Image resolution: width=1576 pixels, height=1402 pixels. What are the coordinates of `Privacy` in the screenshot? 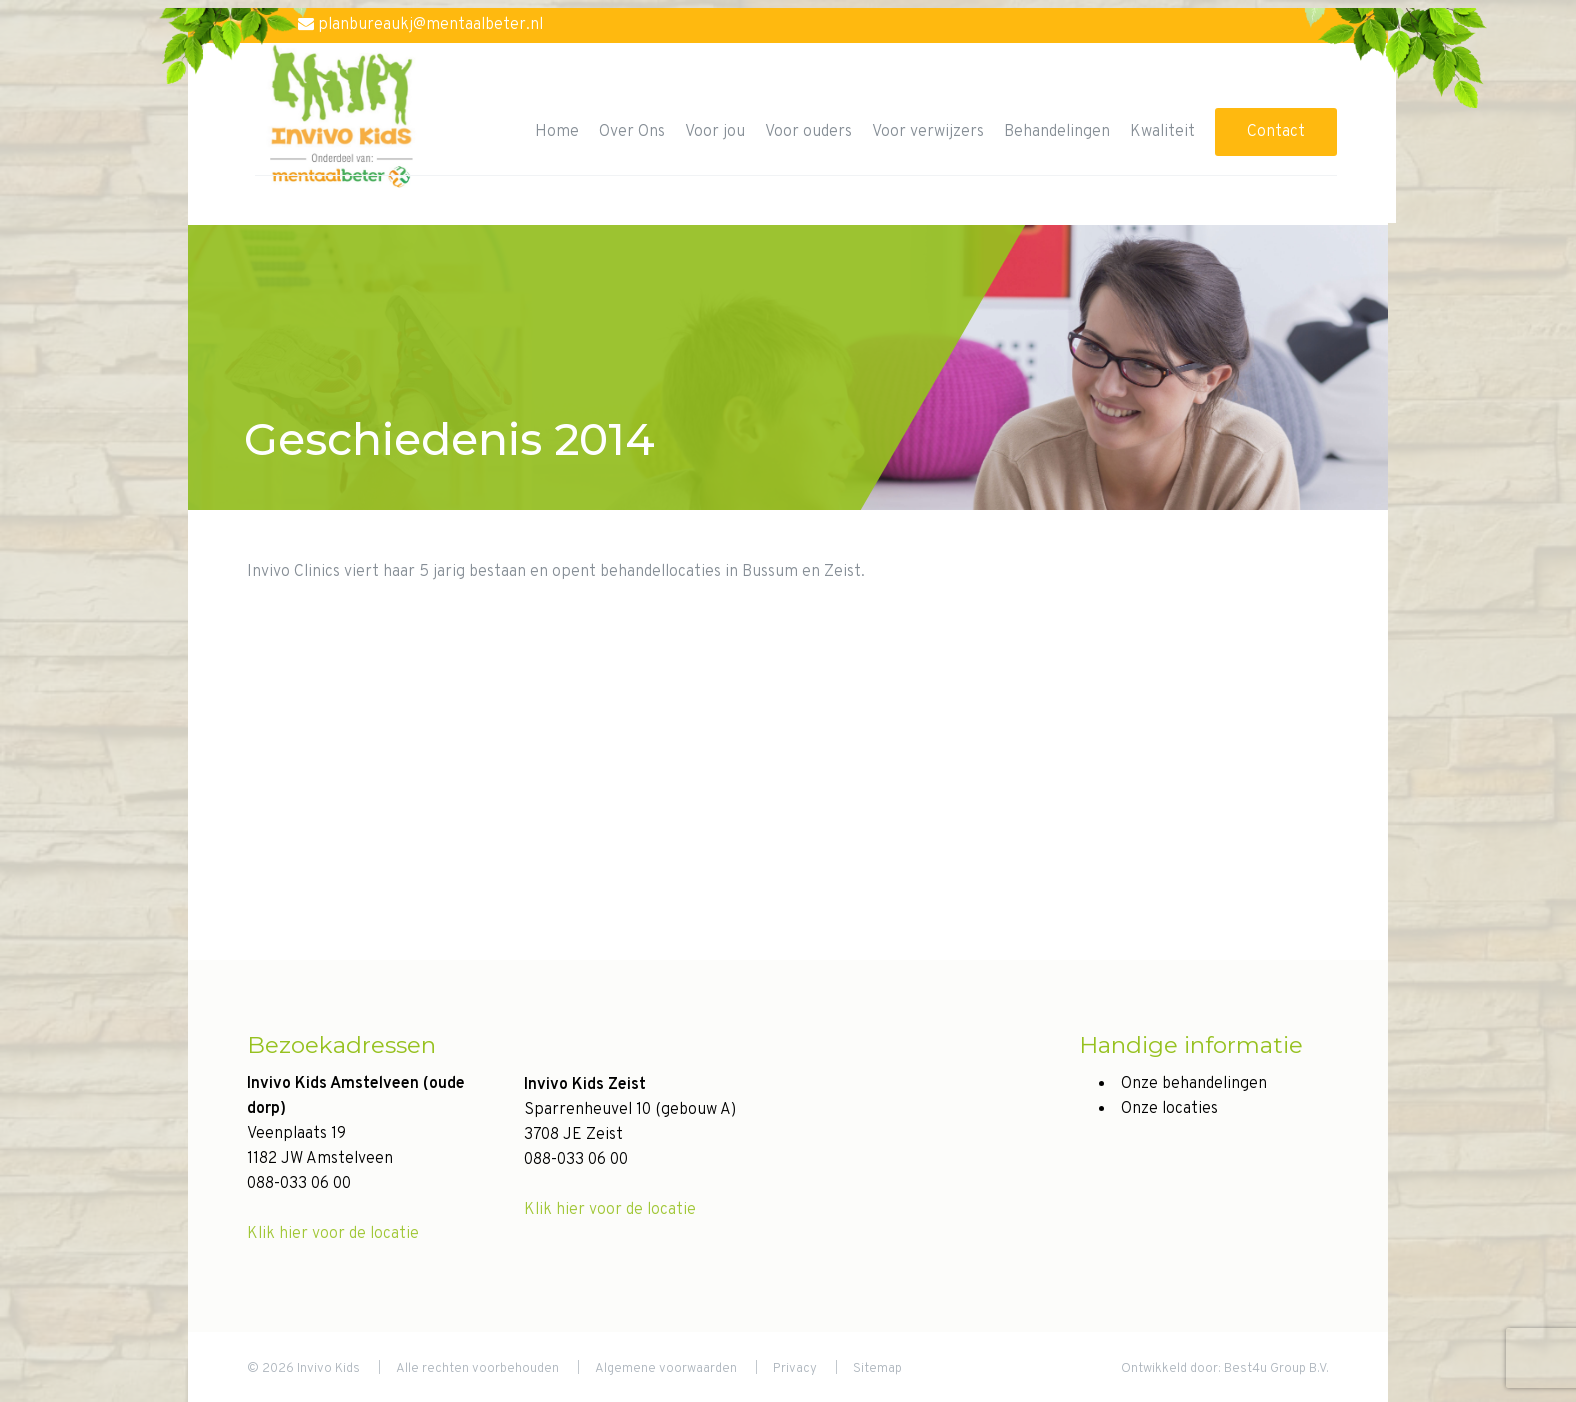 It's located at (795, 1369).